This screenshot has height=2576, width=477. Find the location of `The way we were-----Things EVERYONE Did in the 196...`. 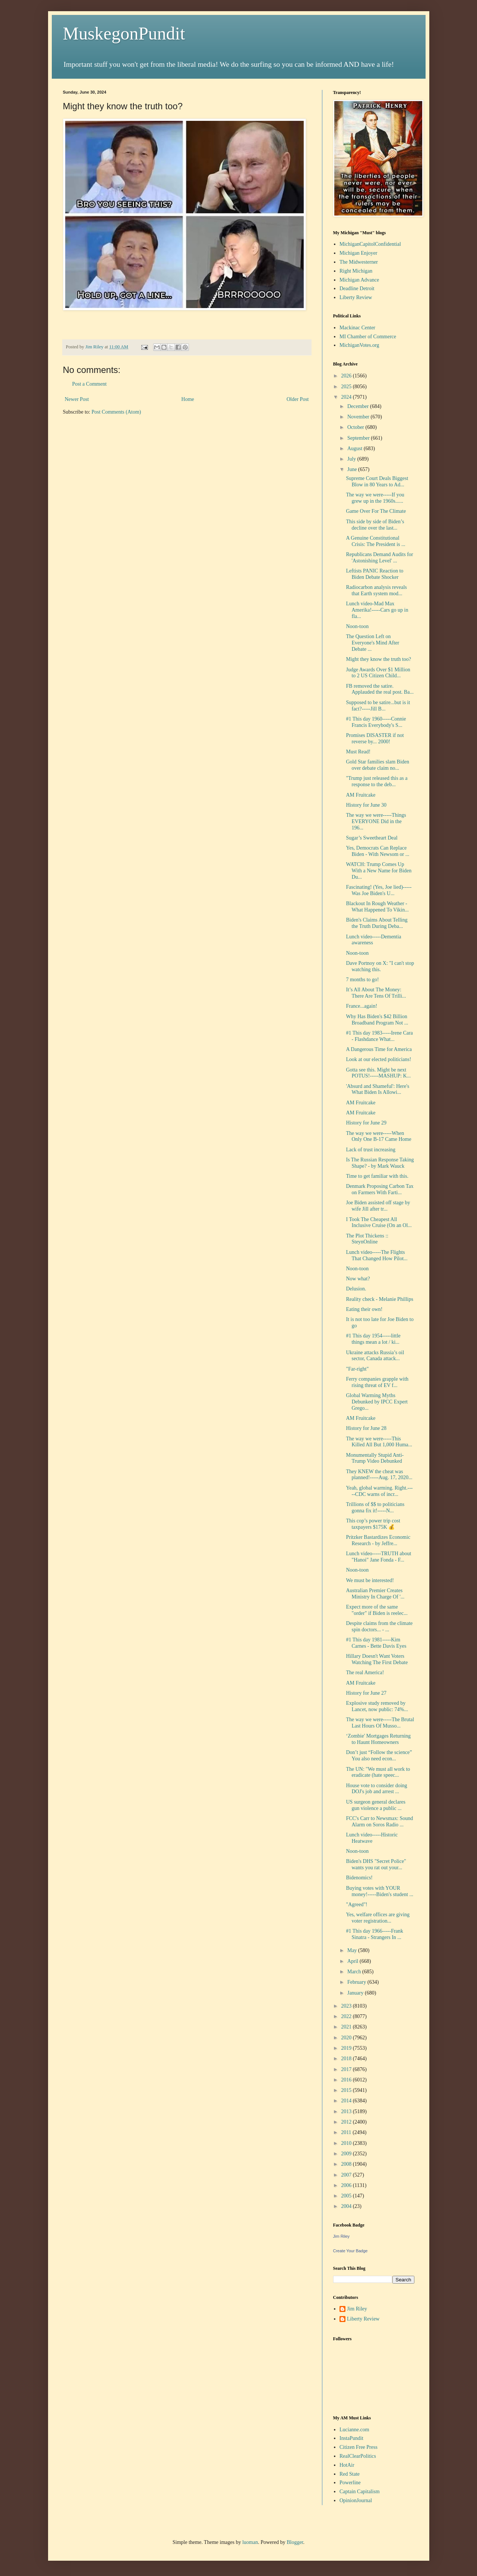

The way we were-----Things EVERYONE Did in the 196... is located at coordinates (376, 821).